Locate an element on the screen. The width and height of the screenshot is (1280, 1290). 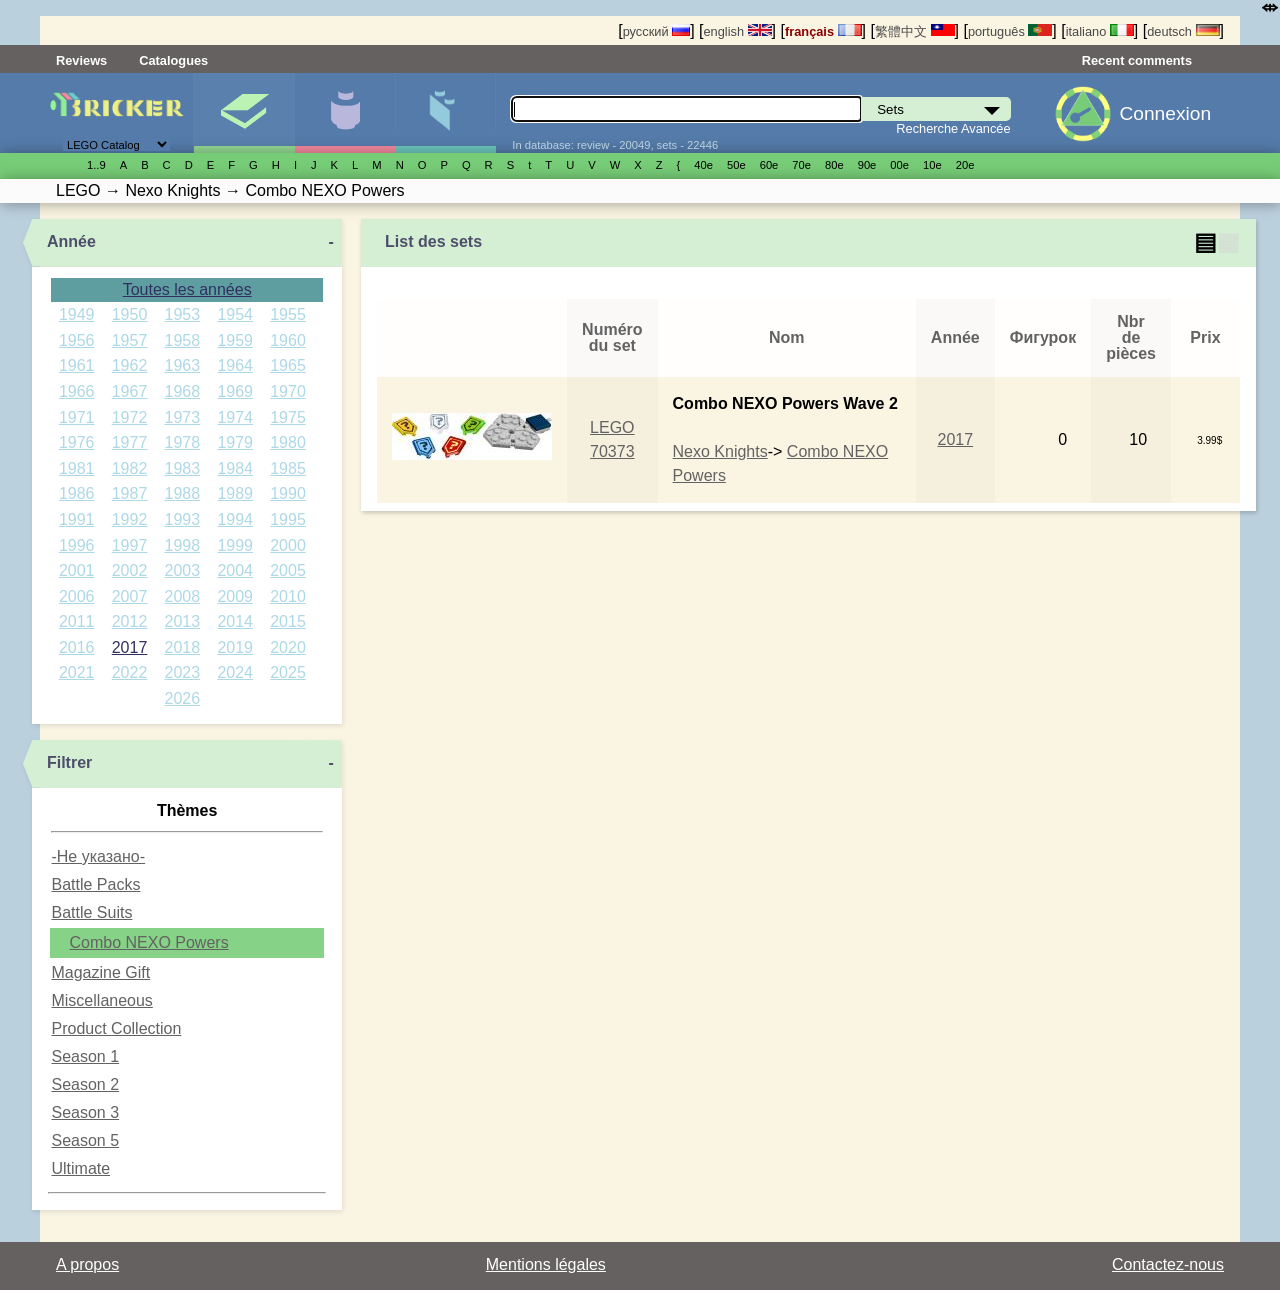
Season 2 is located at coordinates (85, 1084).